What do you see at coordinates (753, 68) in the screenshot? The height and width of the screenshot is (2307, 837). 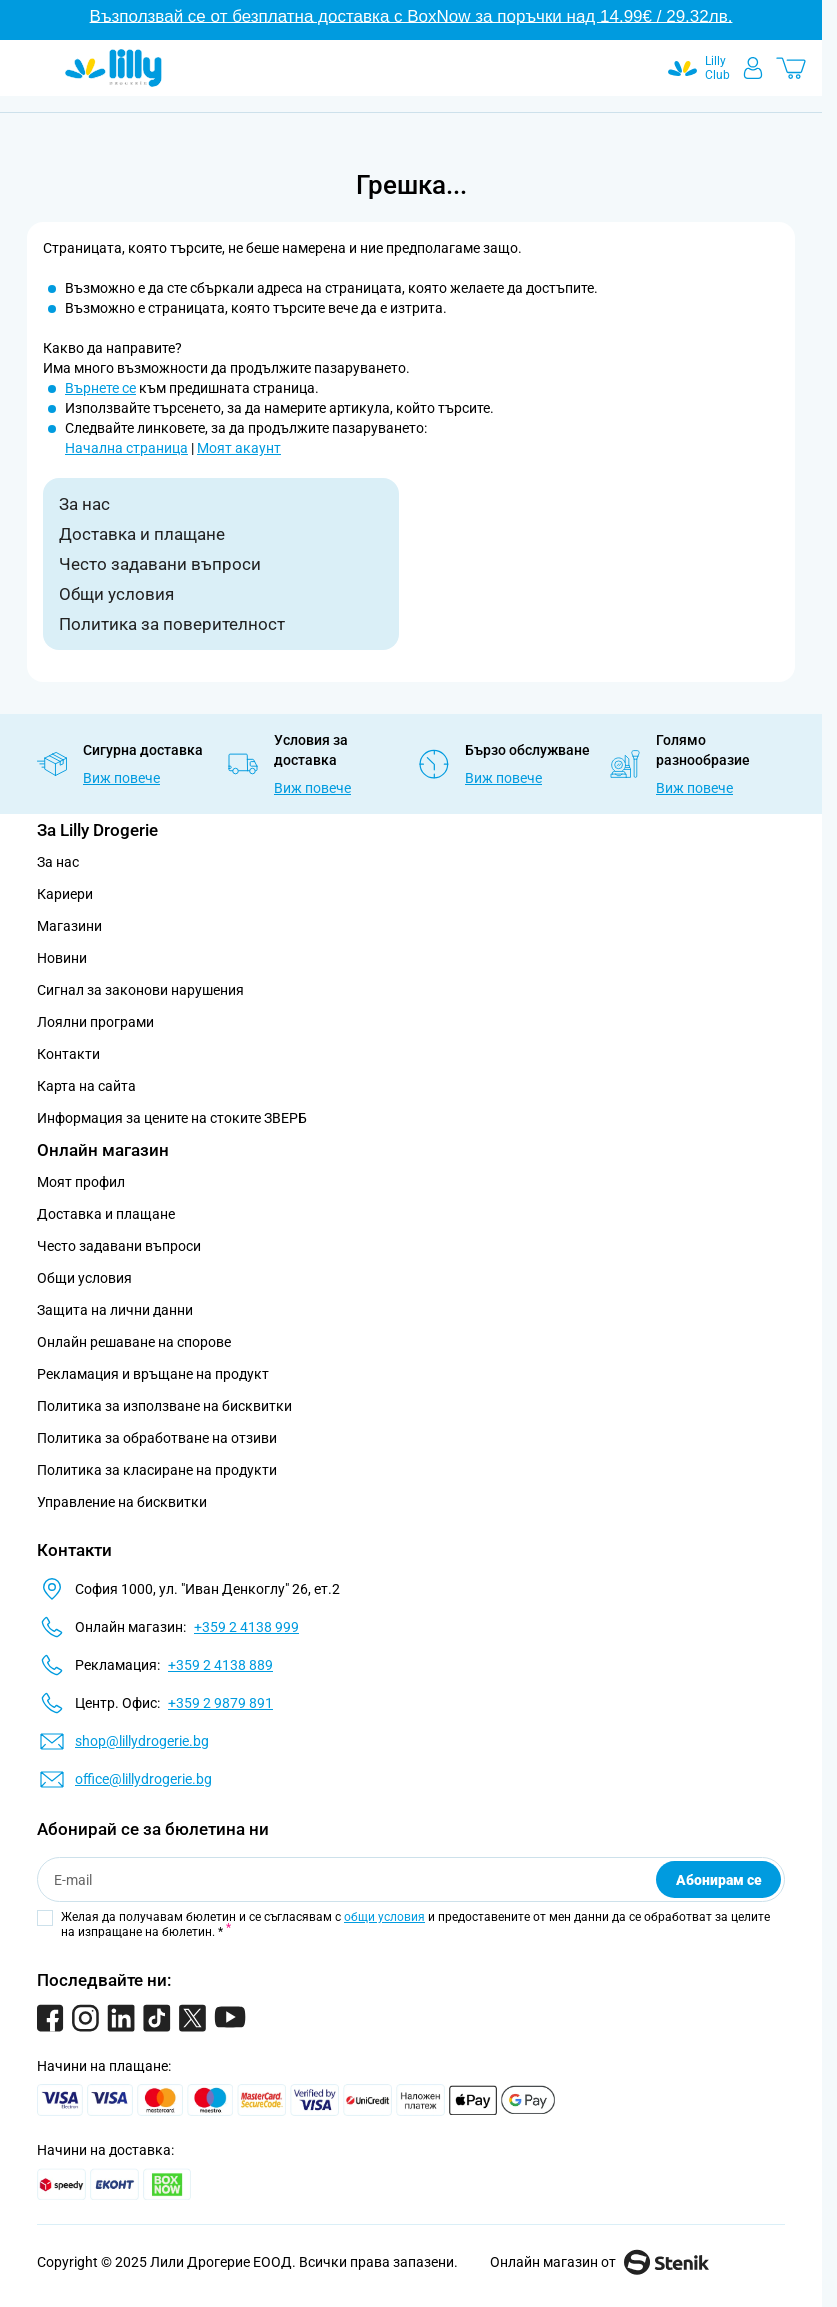 I see `[Моят профил]` at bounding box center [753, 68].